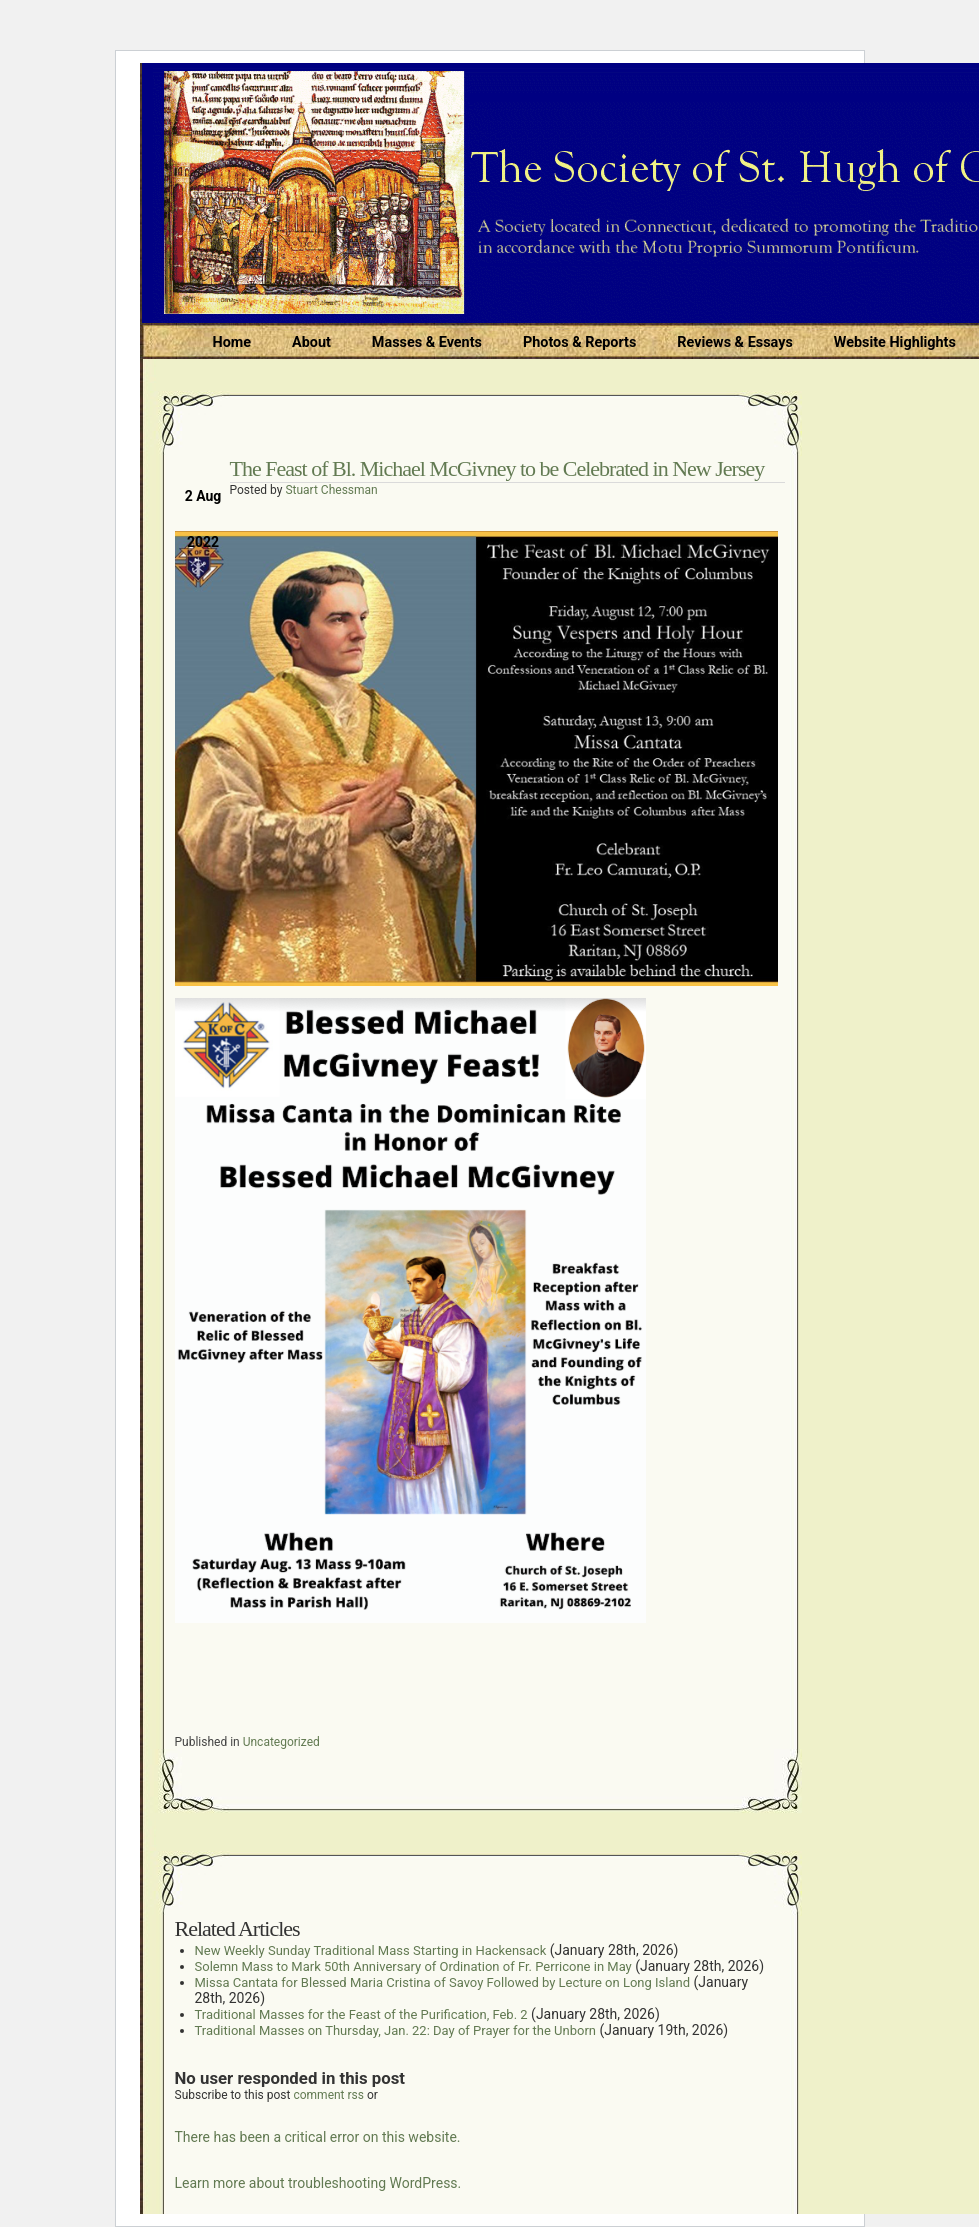 The image size is (979, 2227). Describe the element at coordinates (371, 1950) in the screenshot. I see `New Weekly Sunday Traditional Mass Starting in Hackensack` at that location.